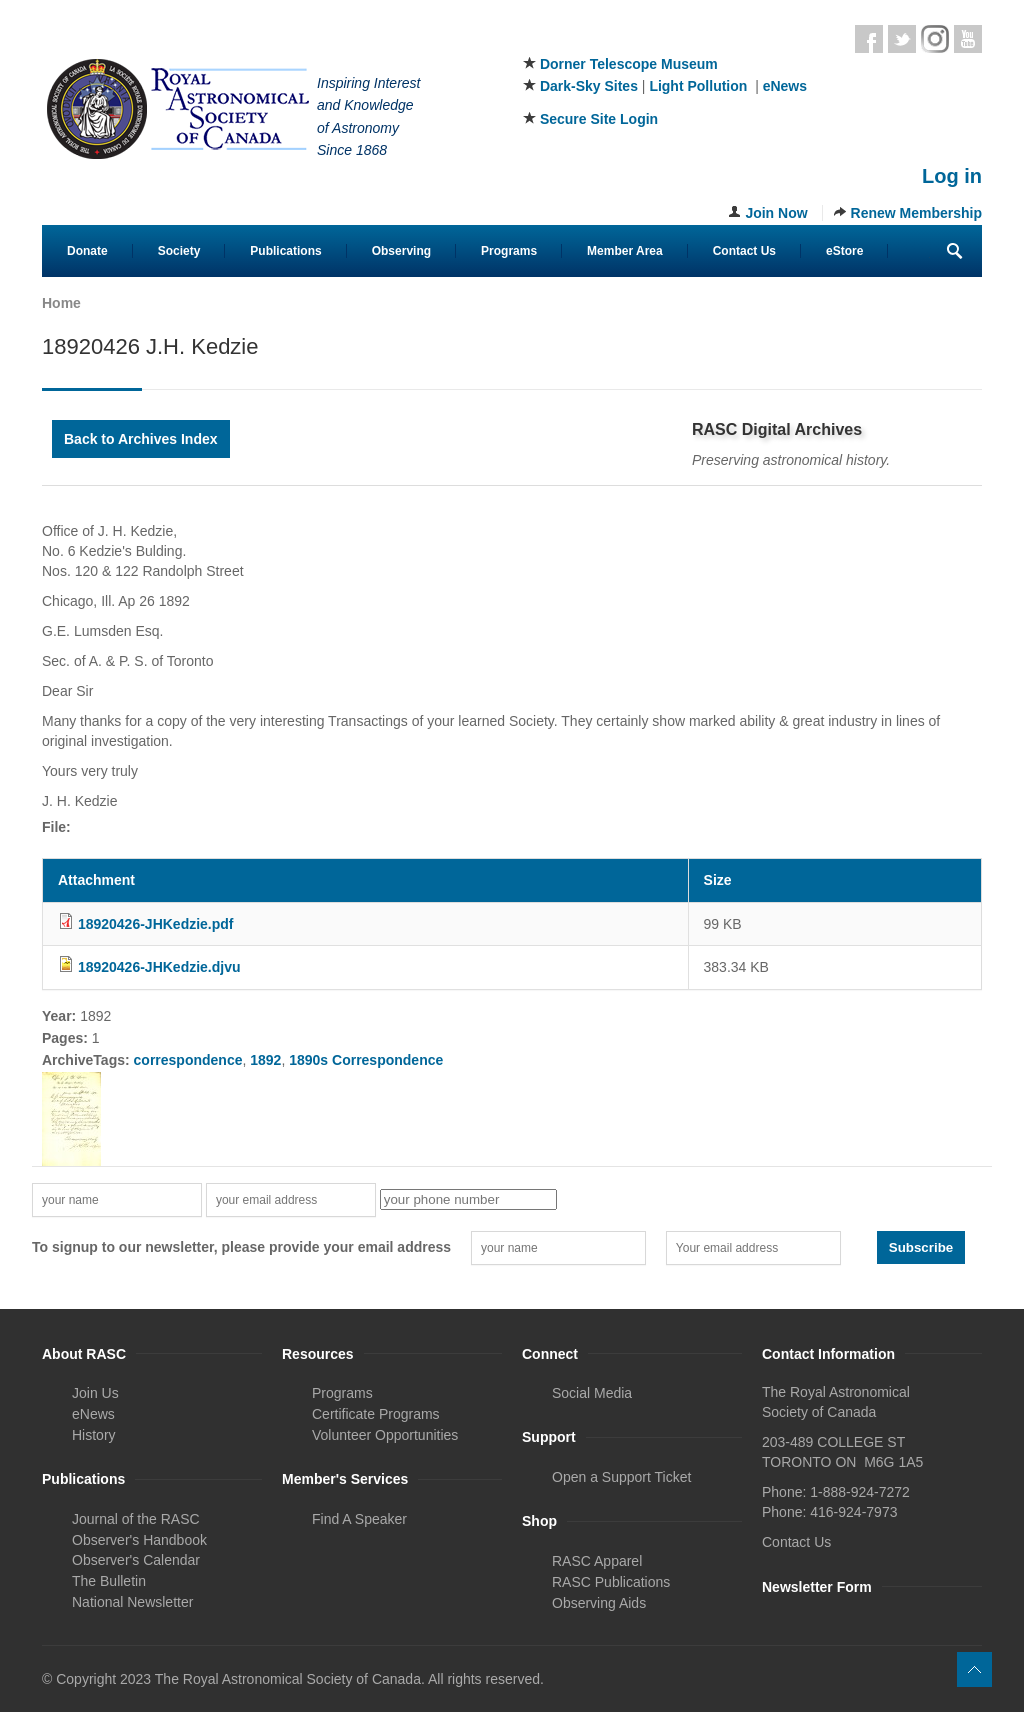 Image resolution: width=1024 pixels, height=1712 pixels. Describe the element at coordinates (509, 251) in the screenshot. I see `Programs` at that location.